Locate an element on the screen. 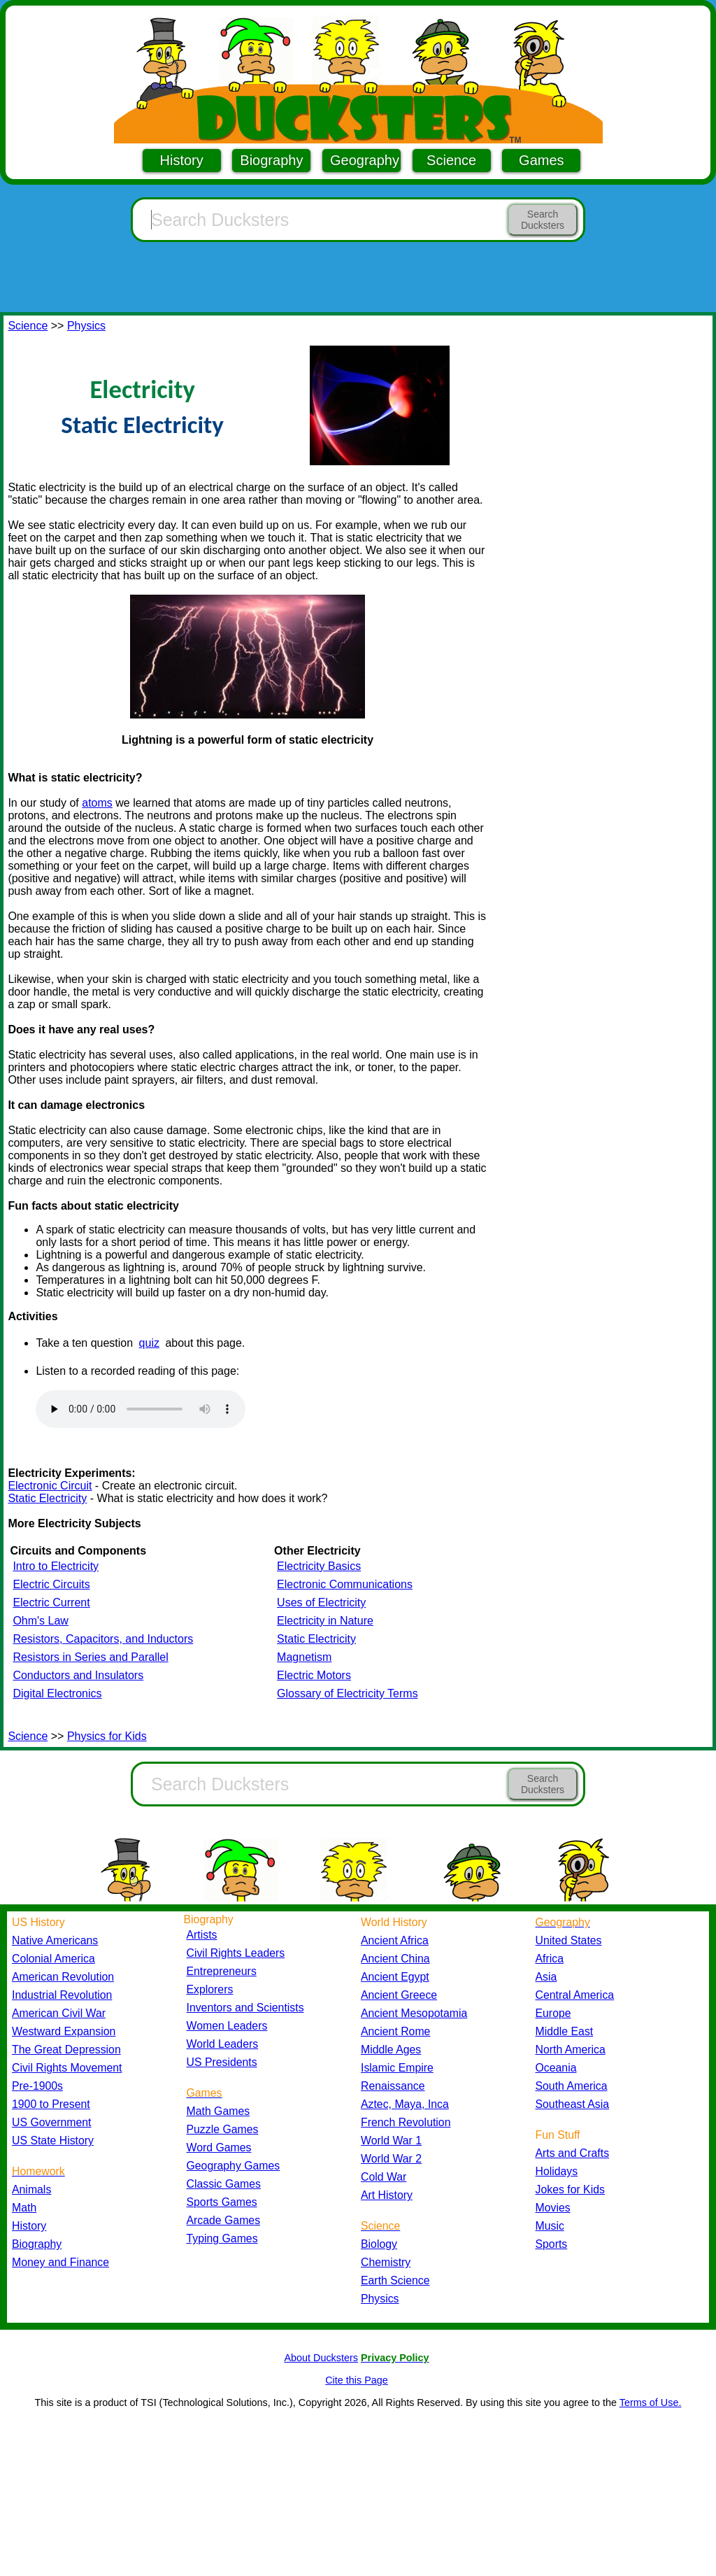  Electric Current is located at coordinates (51, 1602).